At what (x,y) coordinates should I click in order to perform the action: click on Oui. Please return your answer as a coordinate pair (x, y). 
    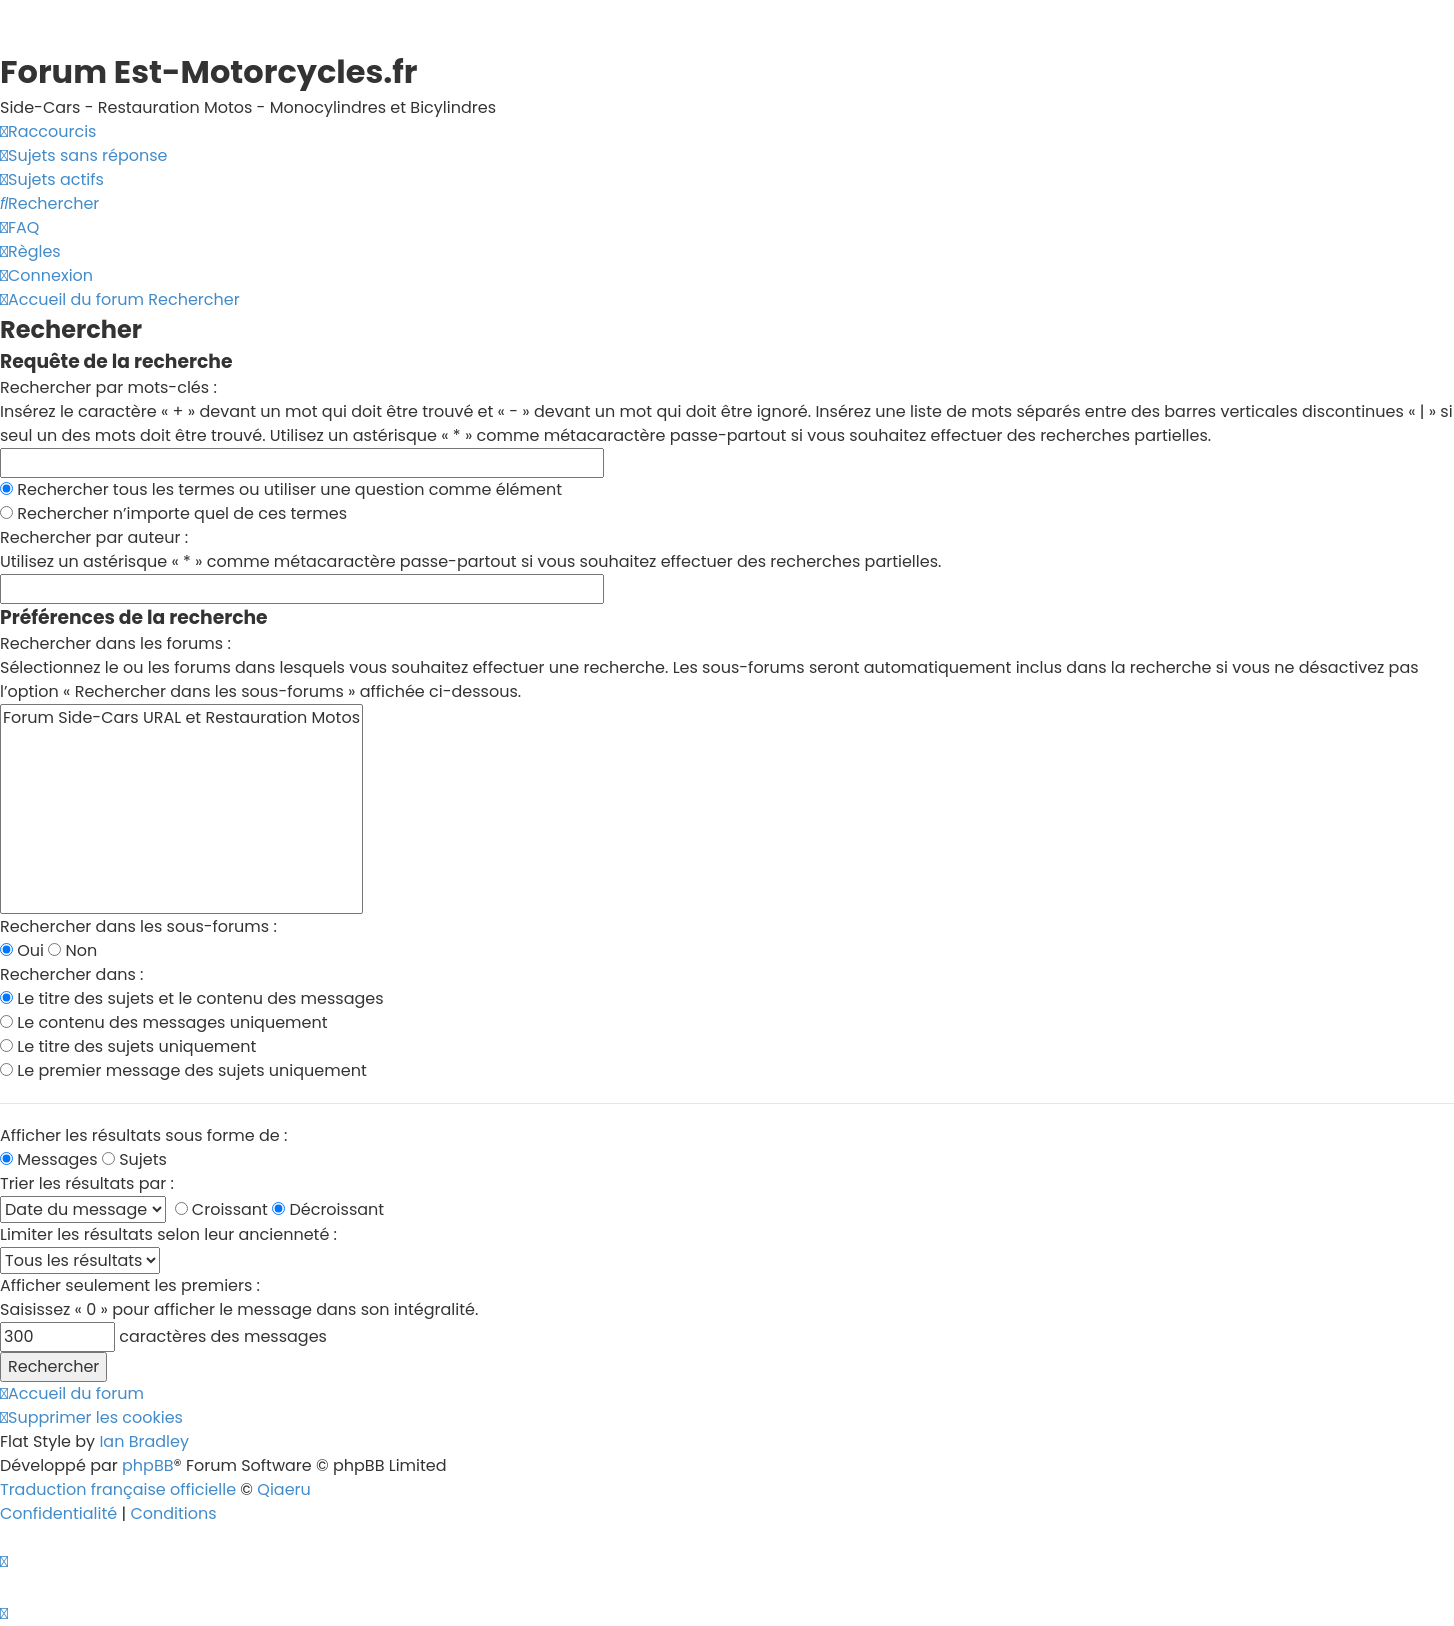
    Looking at the image, I should click on (22, 950).